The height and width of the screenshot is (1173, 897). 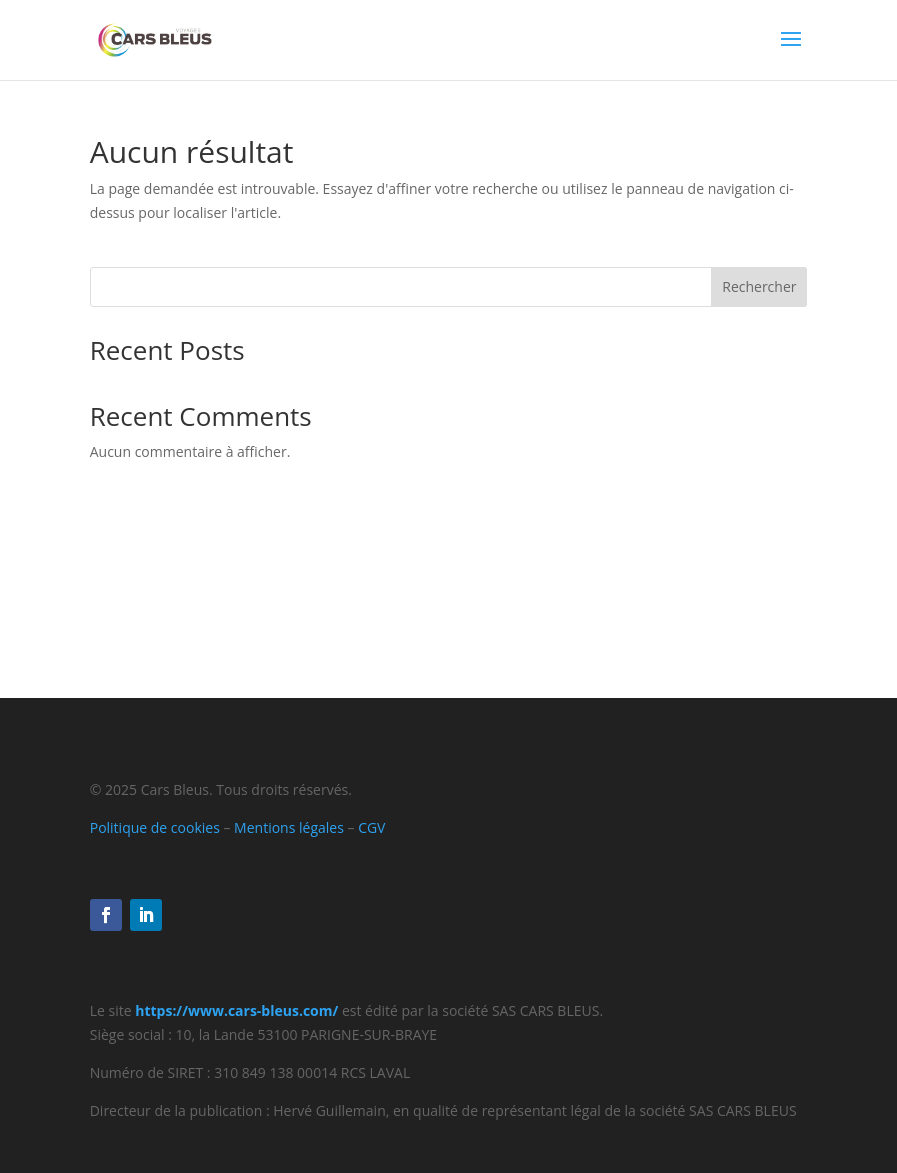 What do you see at coordinates (289, 827) in the screenshot?
I see `Mentions légales` at bounding box center [289, 827].